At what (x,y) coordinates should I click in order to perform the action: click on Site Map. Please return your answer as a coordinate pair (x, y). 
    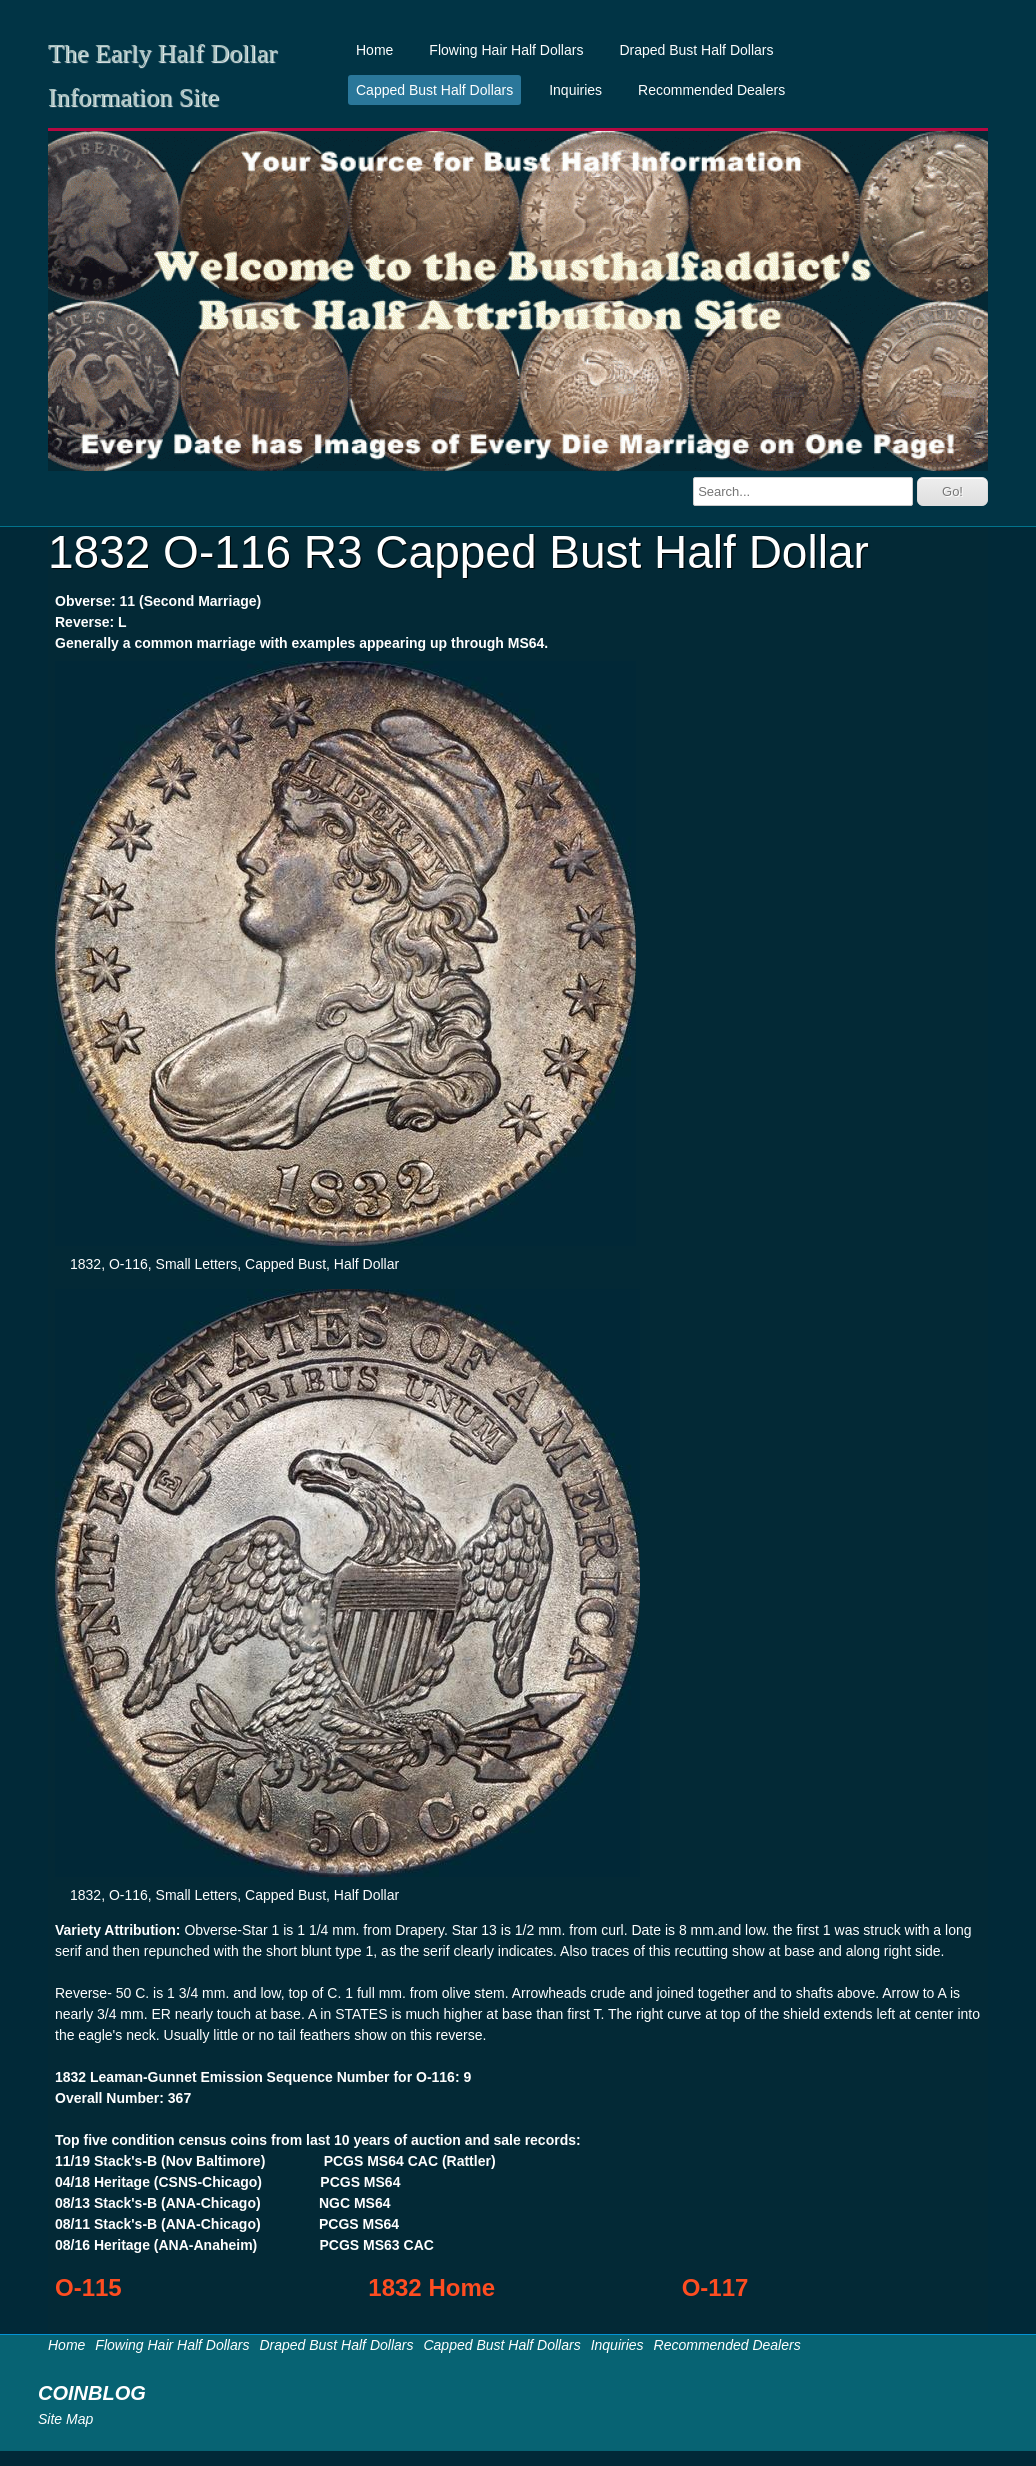
    Looking at the image, I should click on (65, 2419).